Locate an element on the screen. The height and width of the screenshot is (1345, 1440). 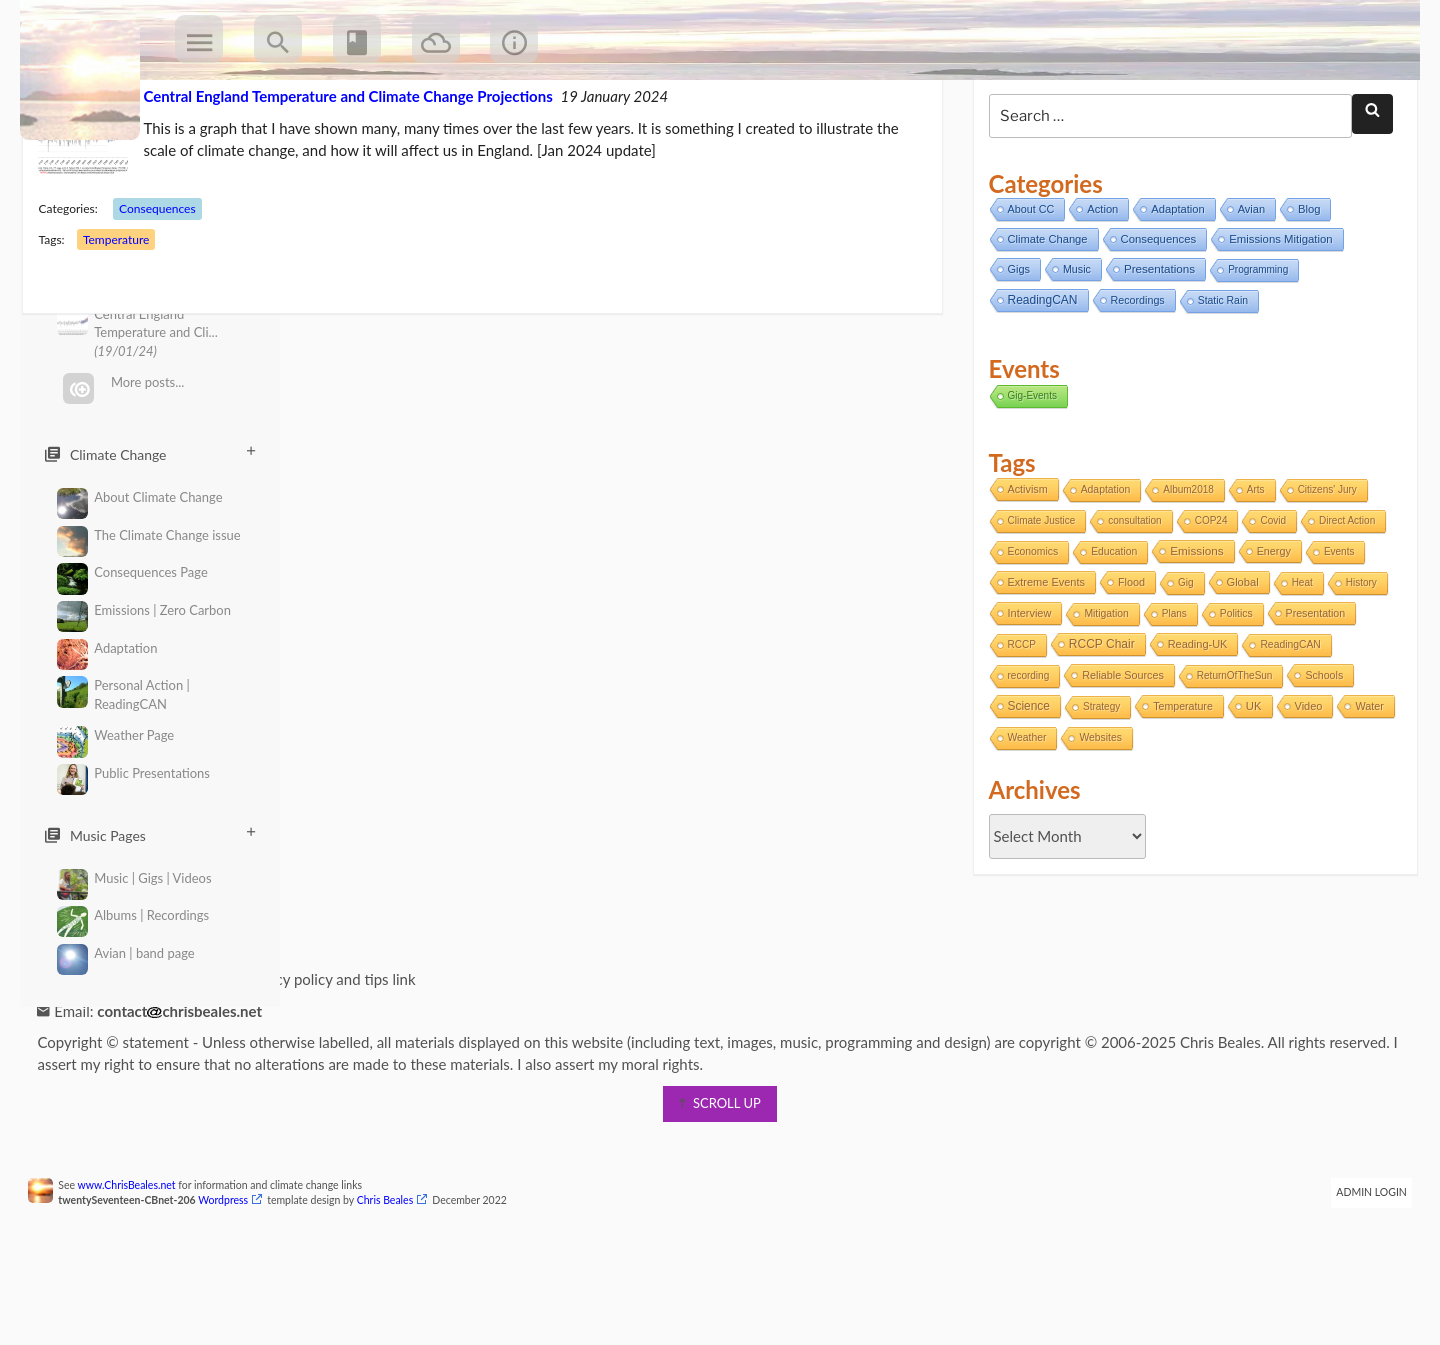
Climate Change is located at coordinates (150, 454).